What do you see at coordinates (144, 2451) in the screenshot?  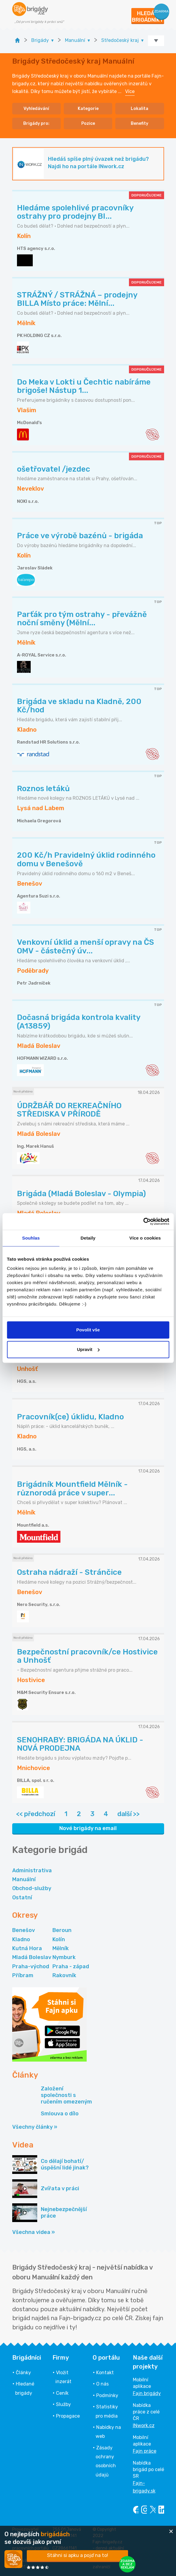 I see `Fajn práce` at bounding box center [144, 2451].